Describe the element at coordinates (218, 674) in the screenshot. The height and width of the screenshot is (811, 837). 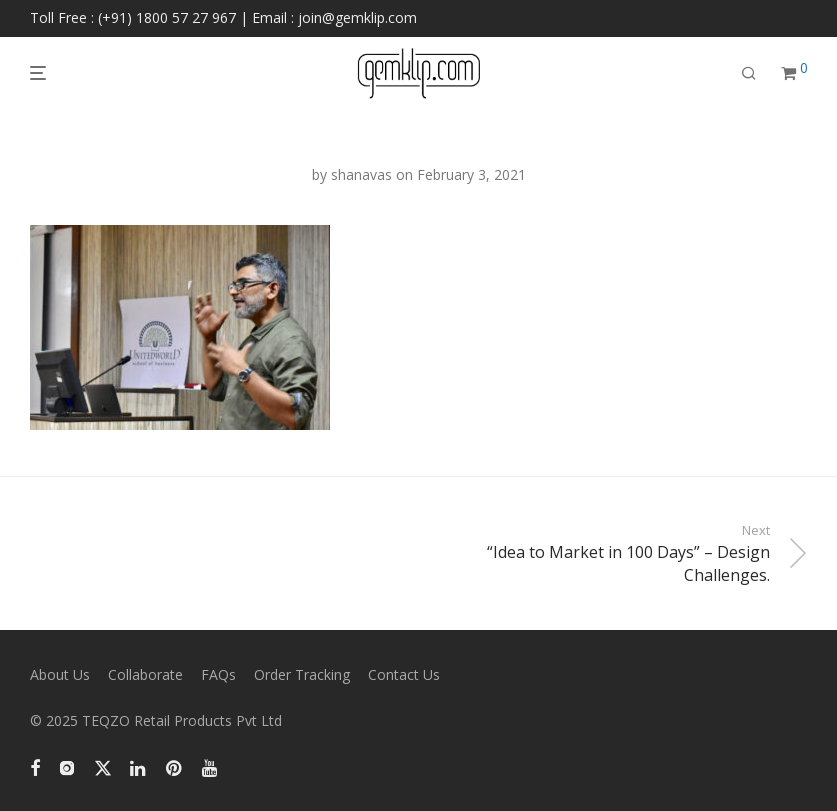
I see `FAQs` at that location.